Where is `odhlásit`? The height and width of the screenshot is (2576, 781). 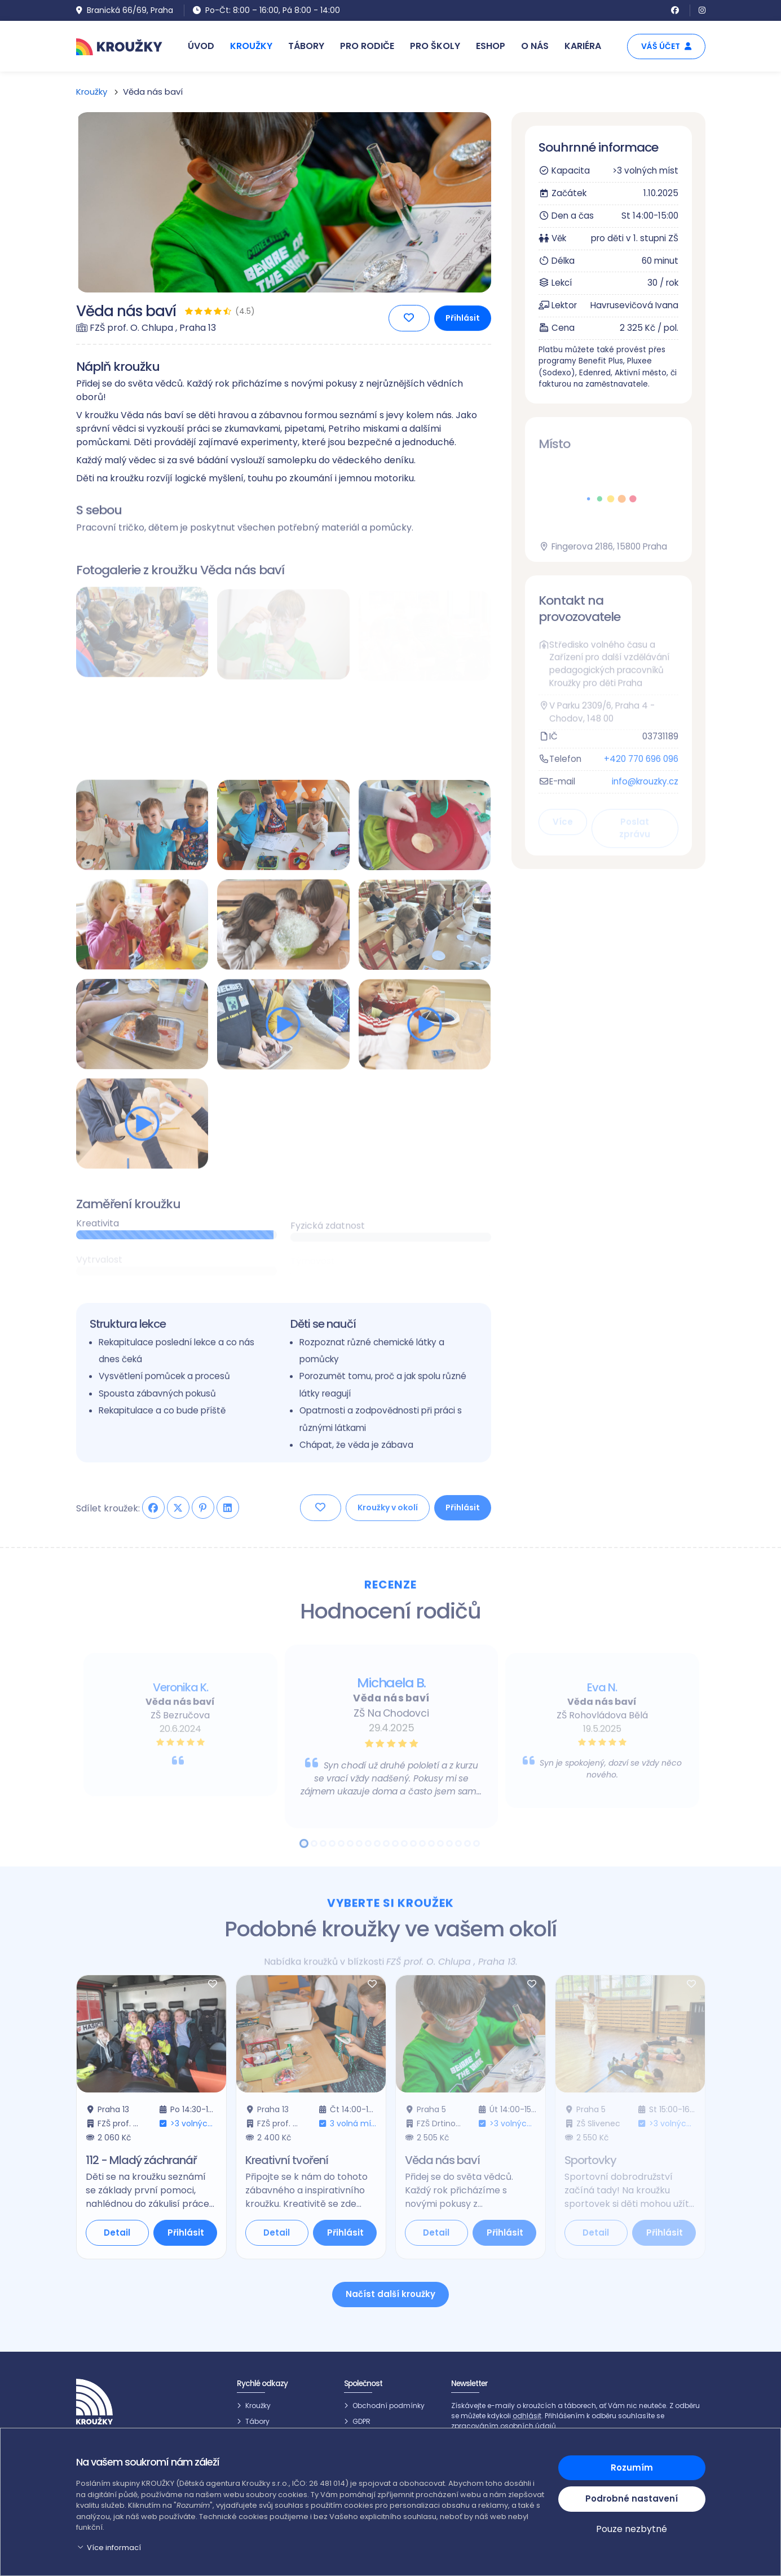 odhlásit is located at coordinates (527, 2415).